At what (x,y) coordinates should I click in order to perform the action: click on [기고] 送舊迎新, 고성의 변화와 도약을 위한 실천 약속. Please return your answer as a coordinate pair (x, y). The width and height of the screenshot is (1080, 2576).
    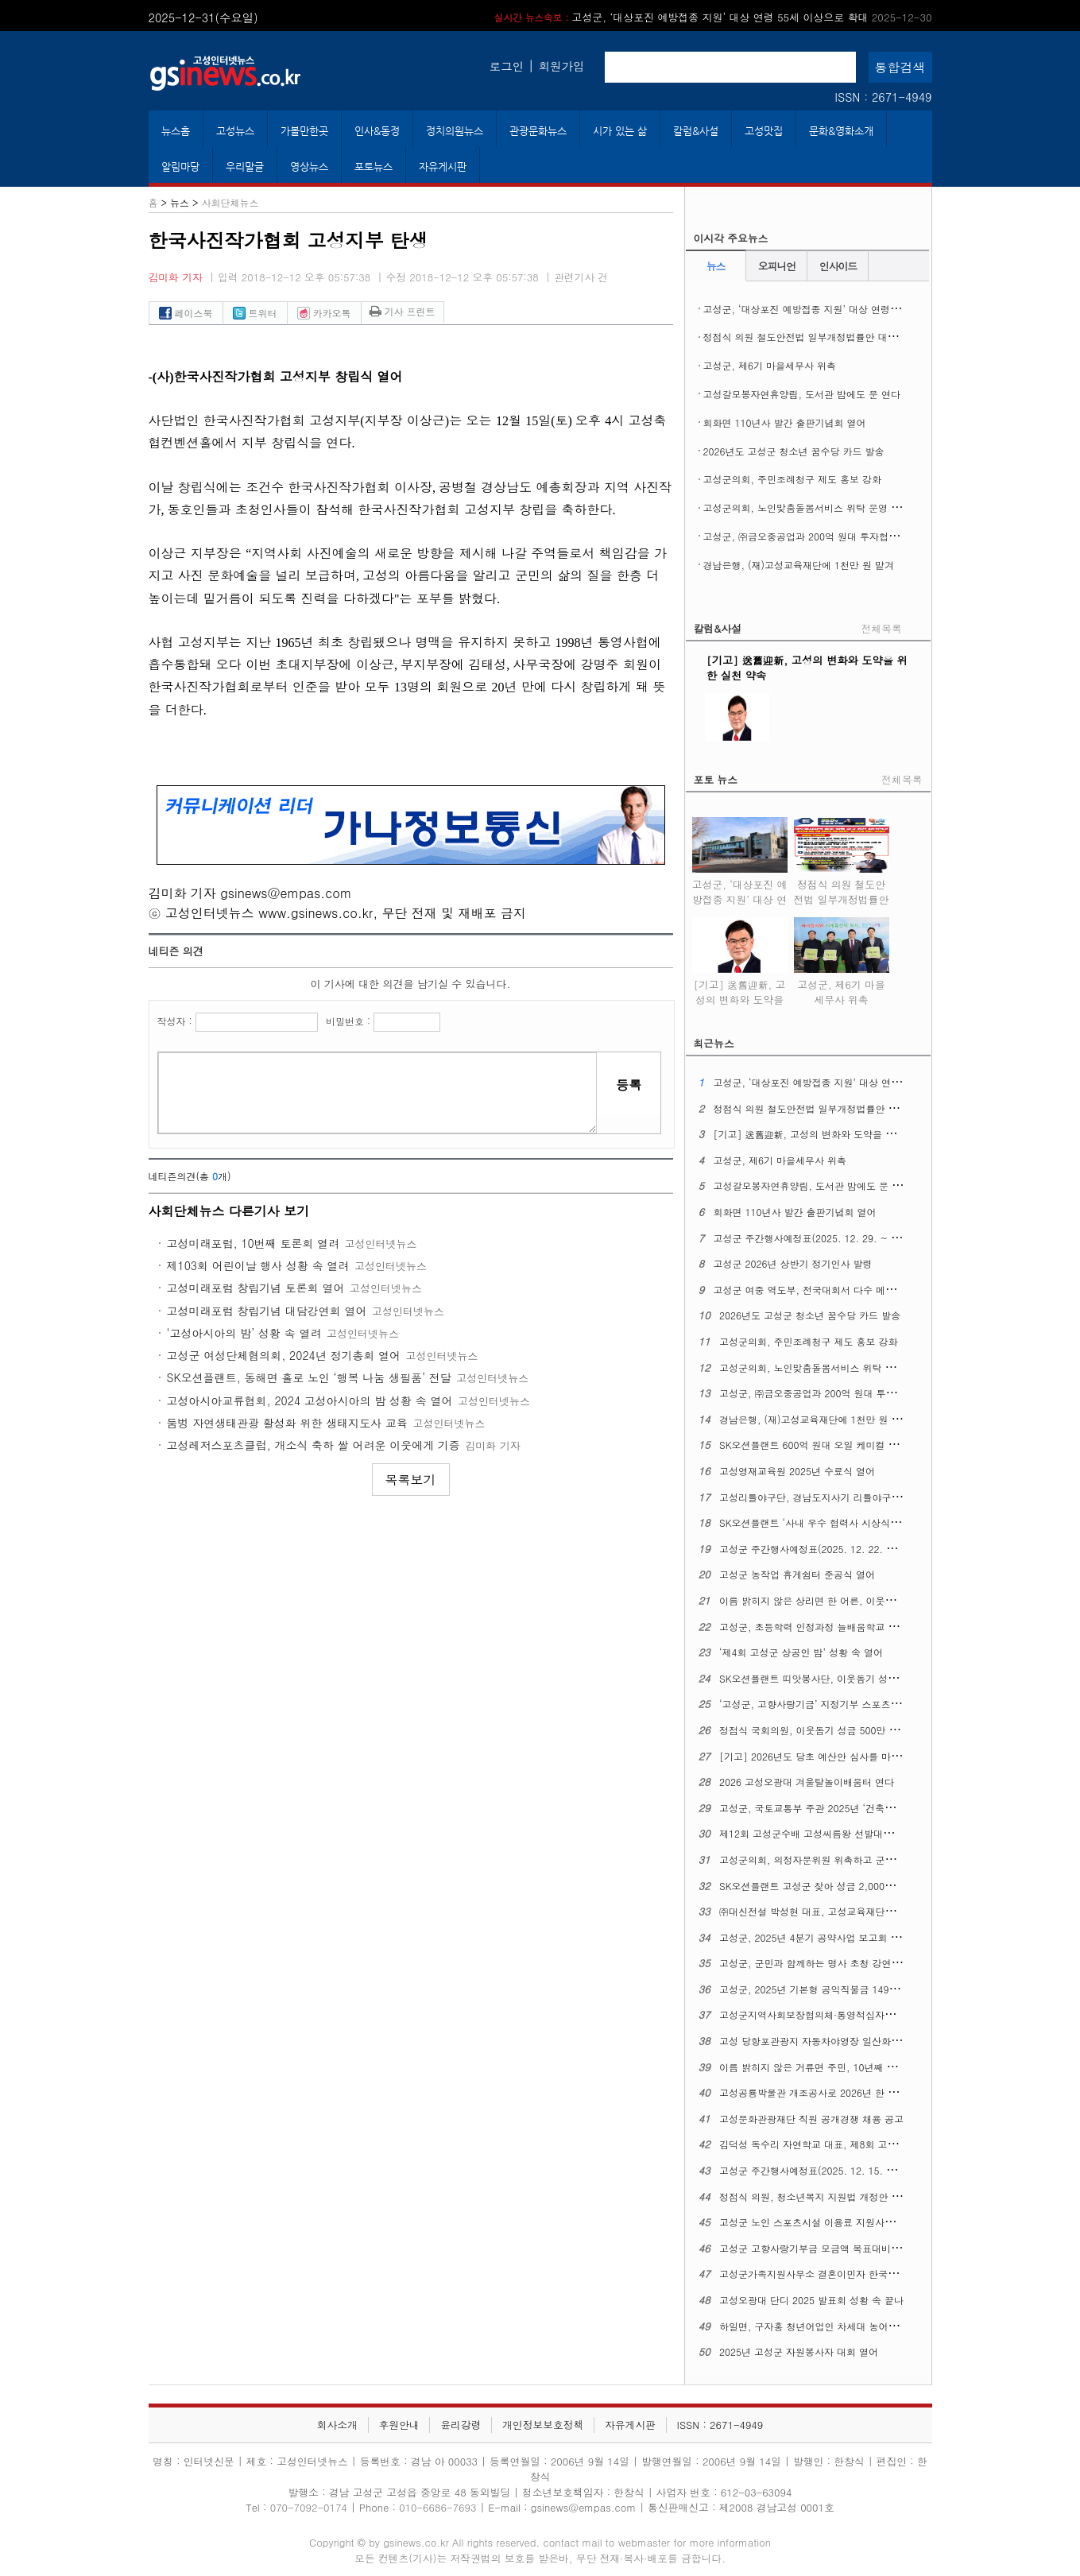
    Looking at the image, I should click on (740, 989).